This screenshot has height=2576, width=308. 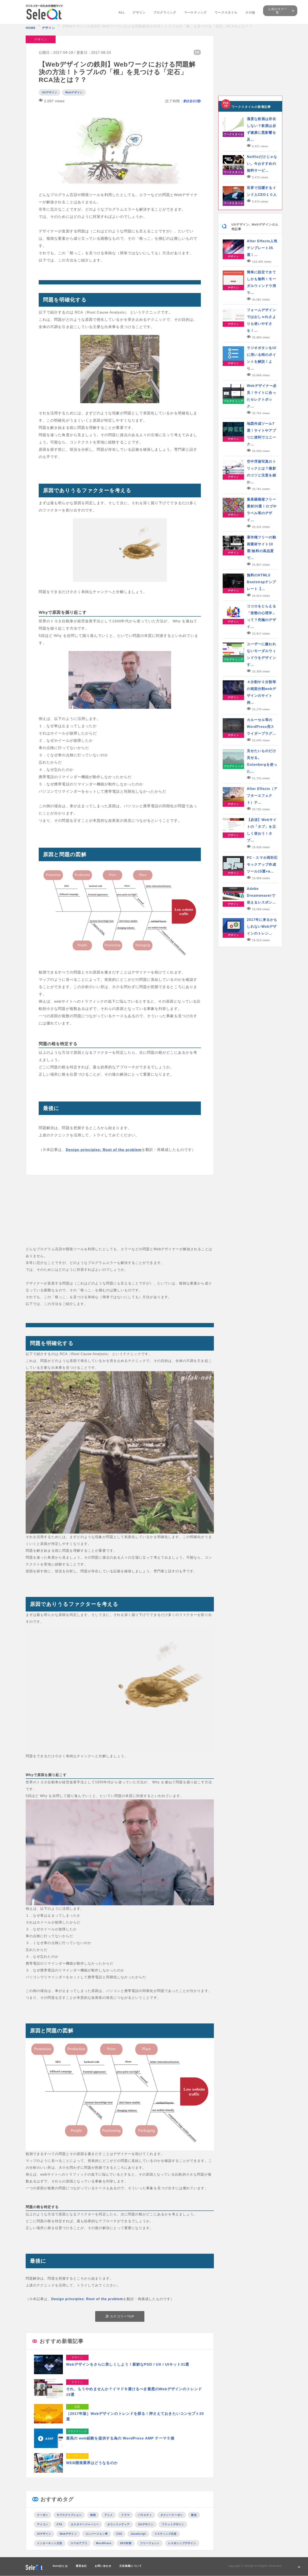 I want to click on 世界で活躍するインド人CEO１０人, so click(x=262, y=191).